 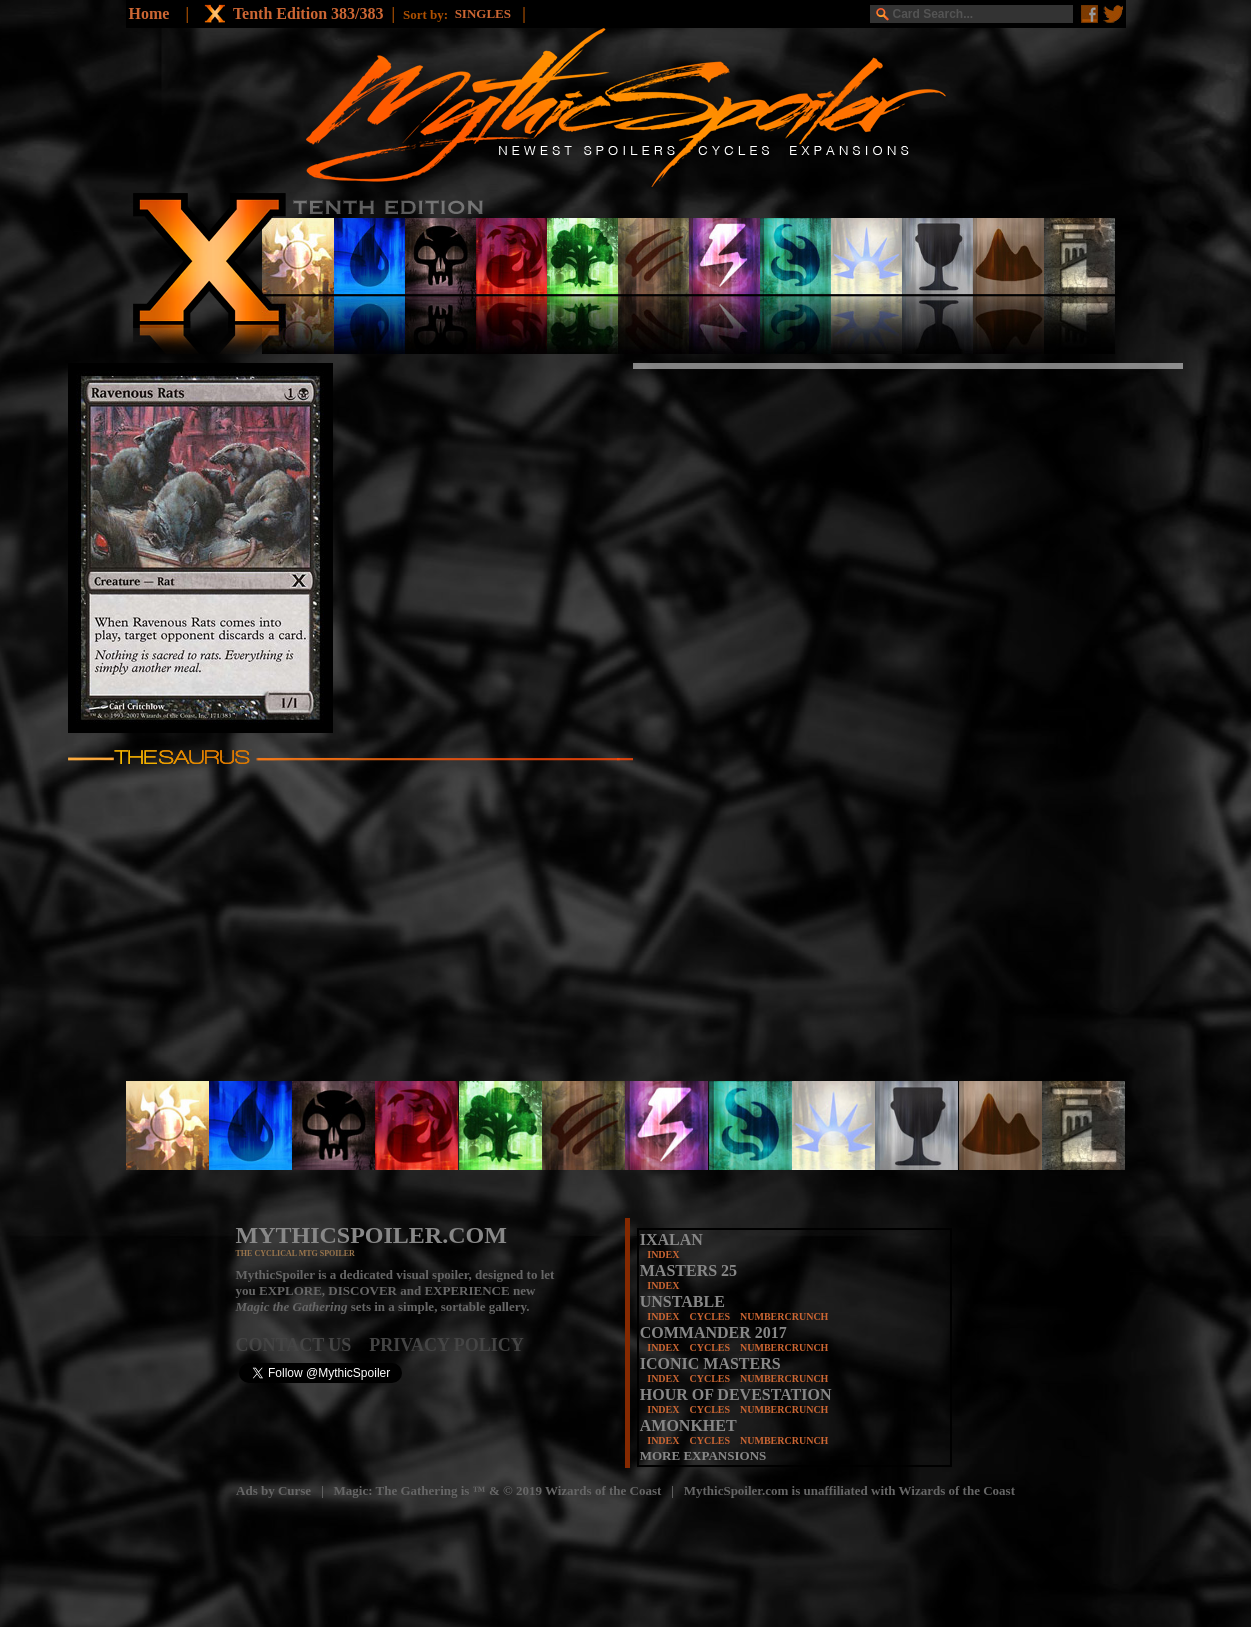 I want to click on Home, so click(x=149, y=13).